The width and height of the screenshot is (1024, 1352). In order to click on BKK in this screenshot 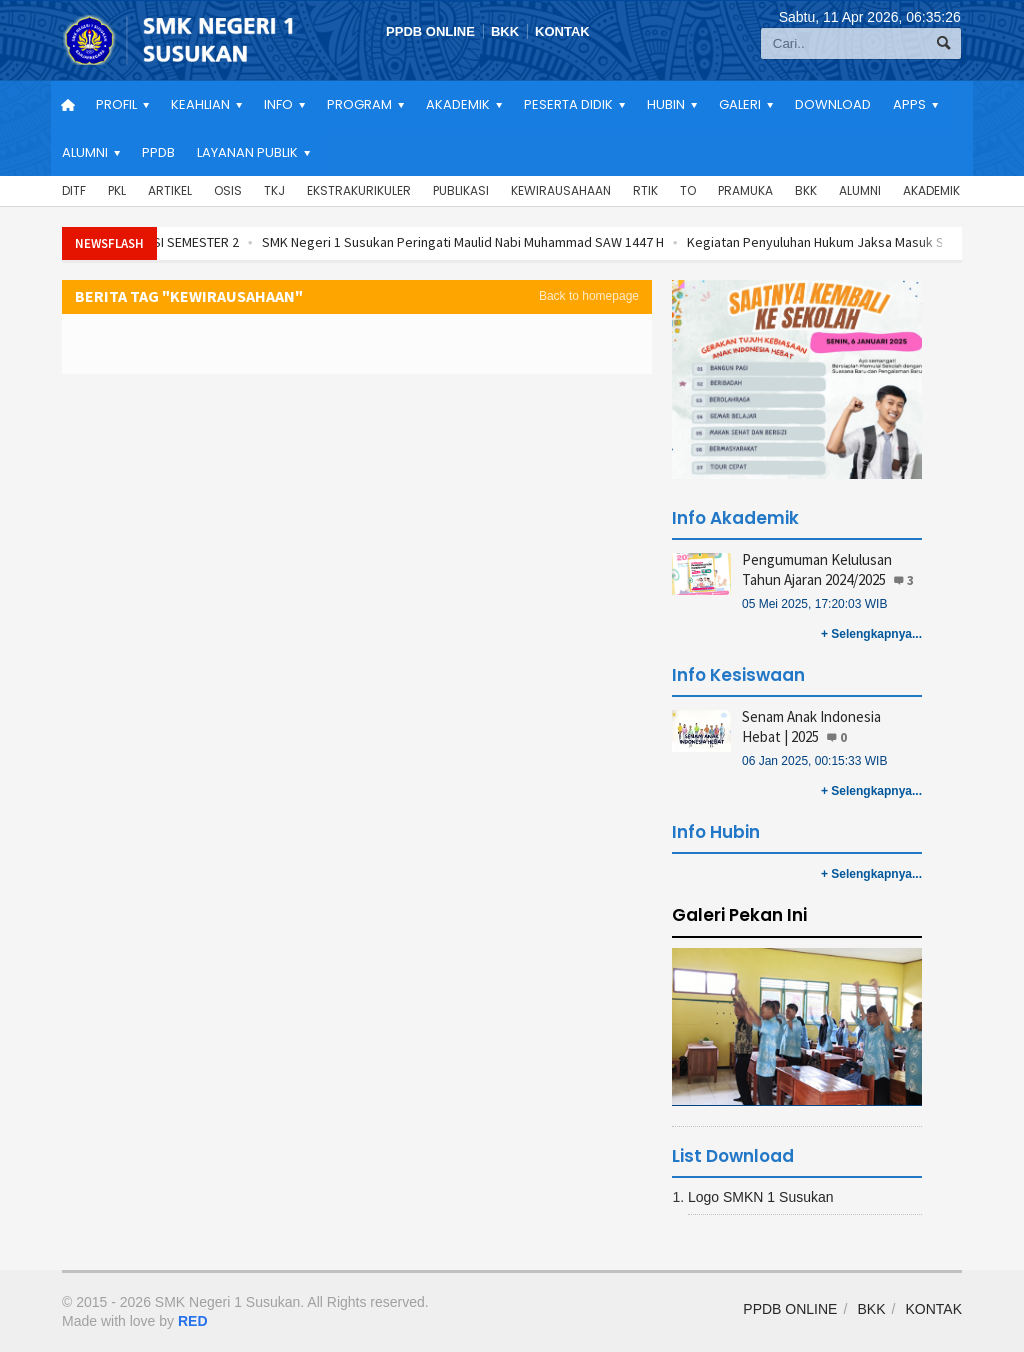, I will do `click(505, 31)`.